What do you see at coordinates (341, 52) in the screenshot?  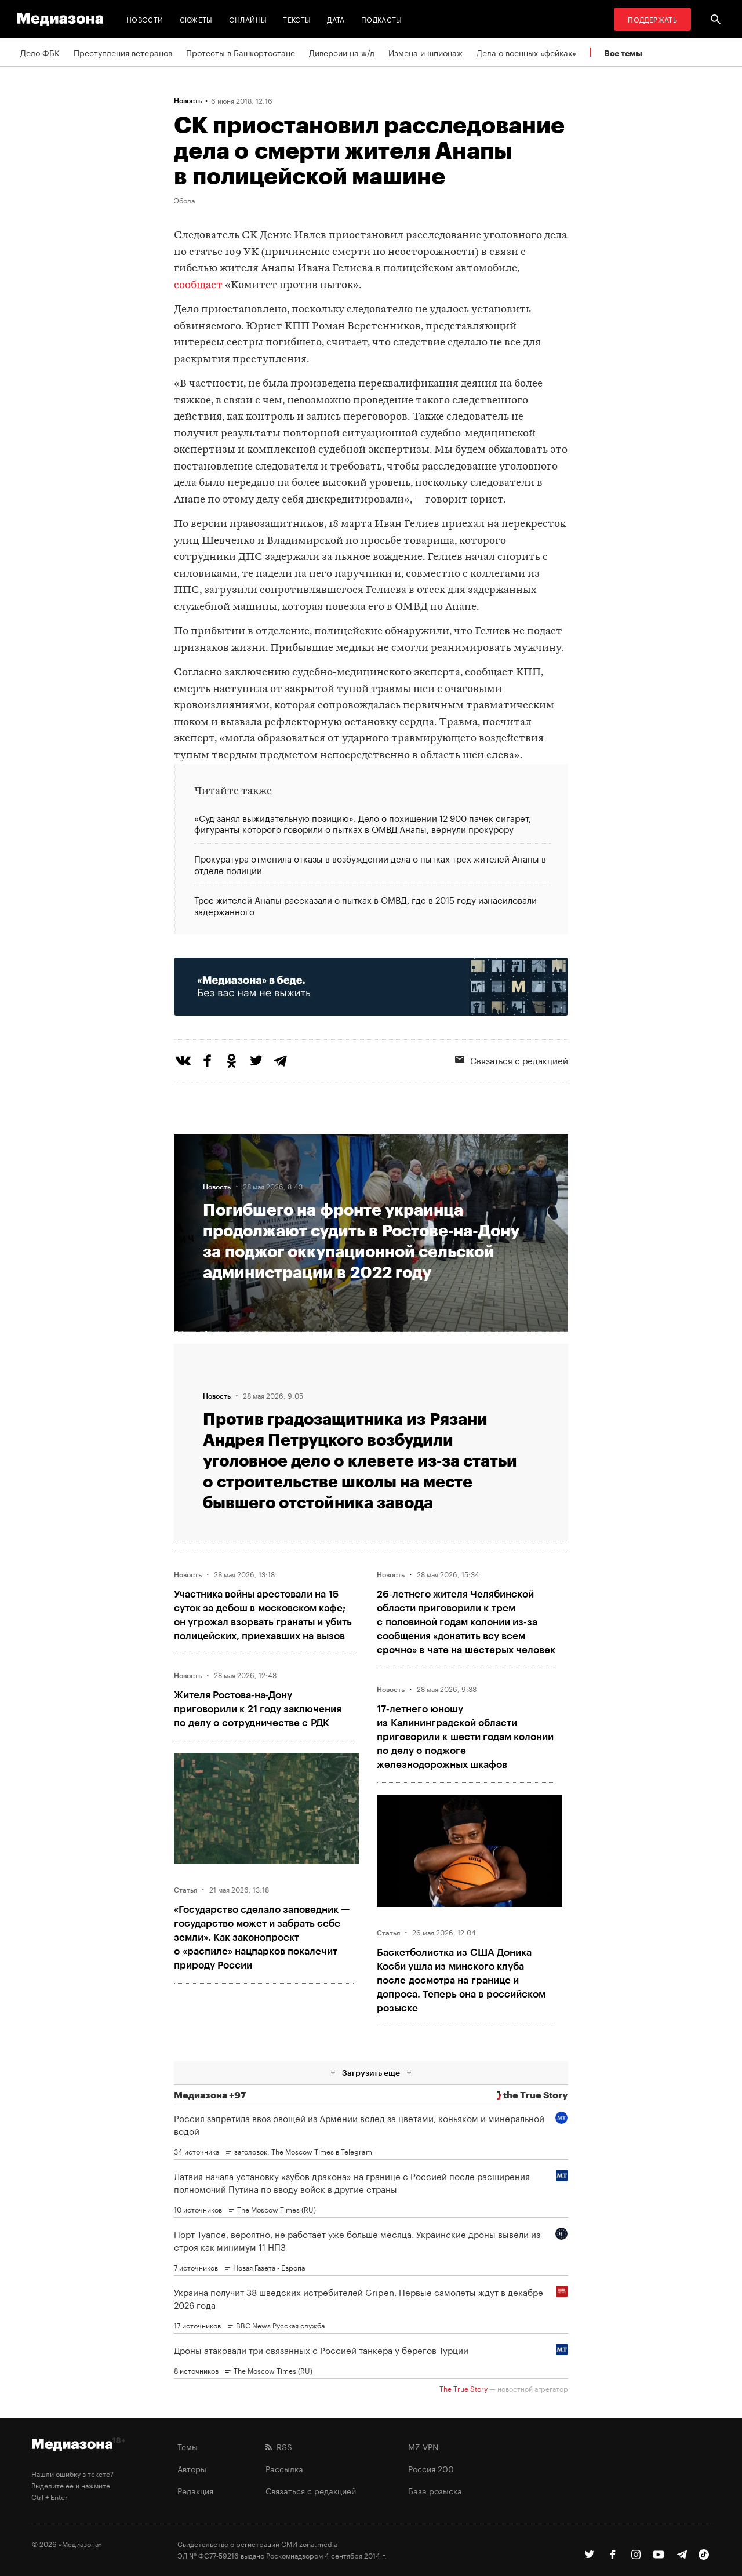 I see `Диверсии на ж/д` at bounding box center [341, 52].